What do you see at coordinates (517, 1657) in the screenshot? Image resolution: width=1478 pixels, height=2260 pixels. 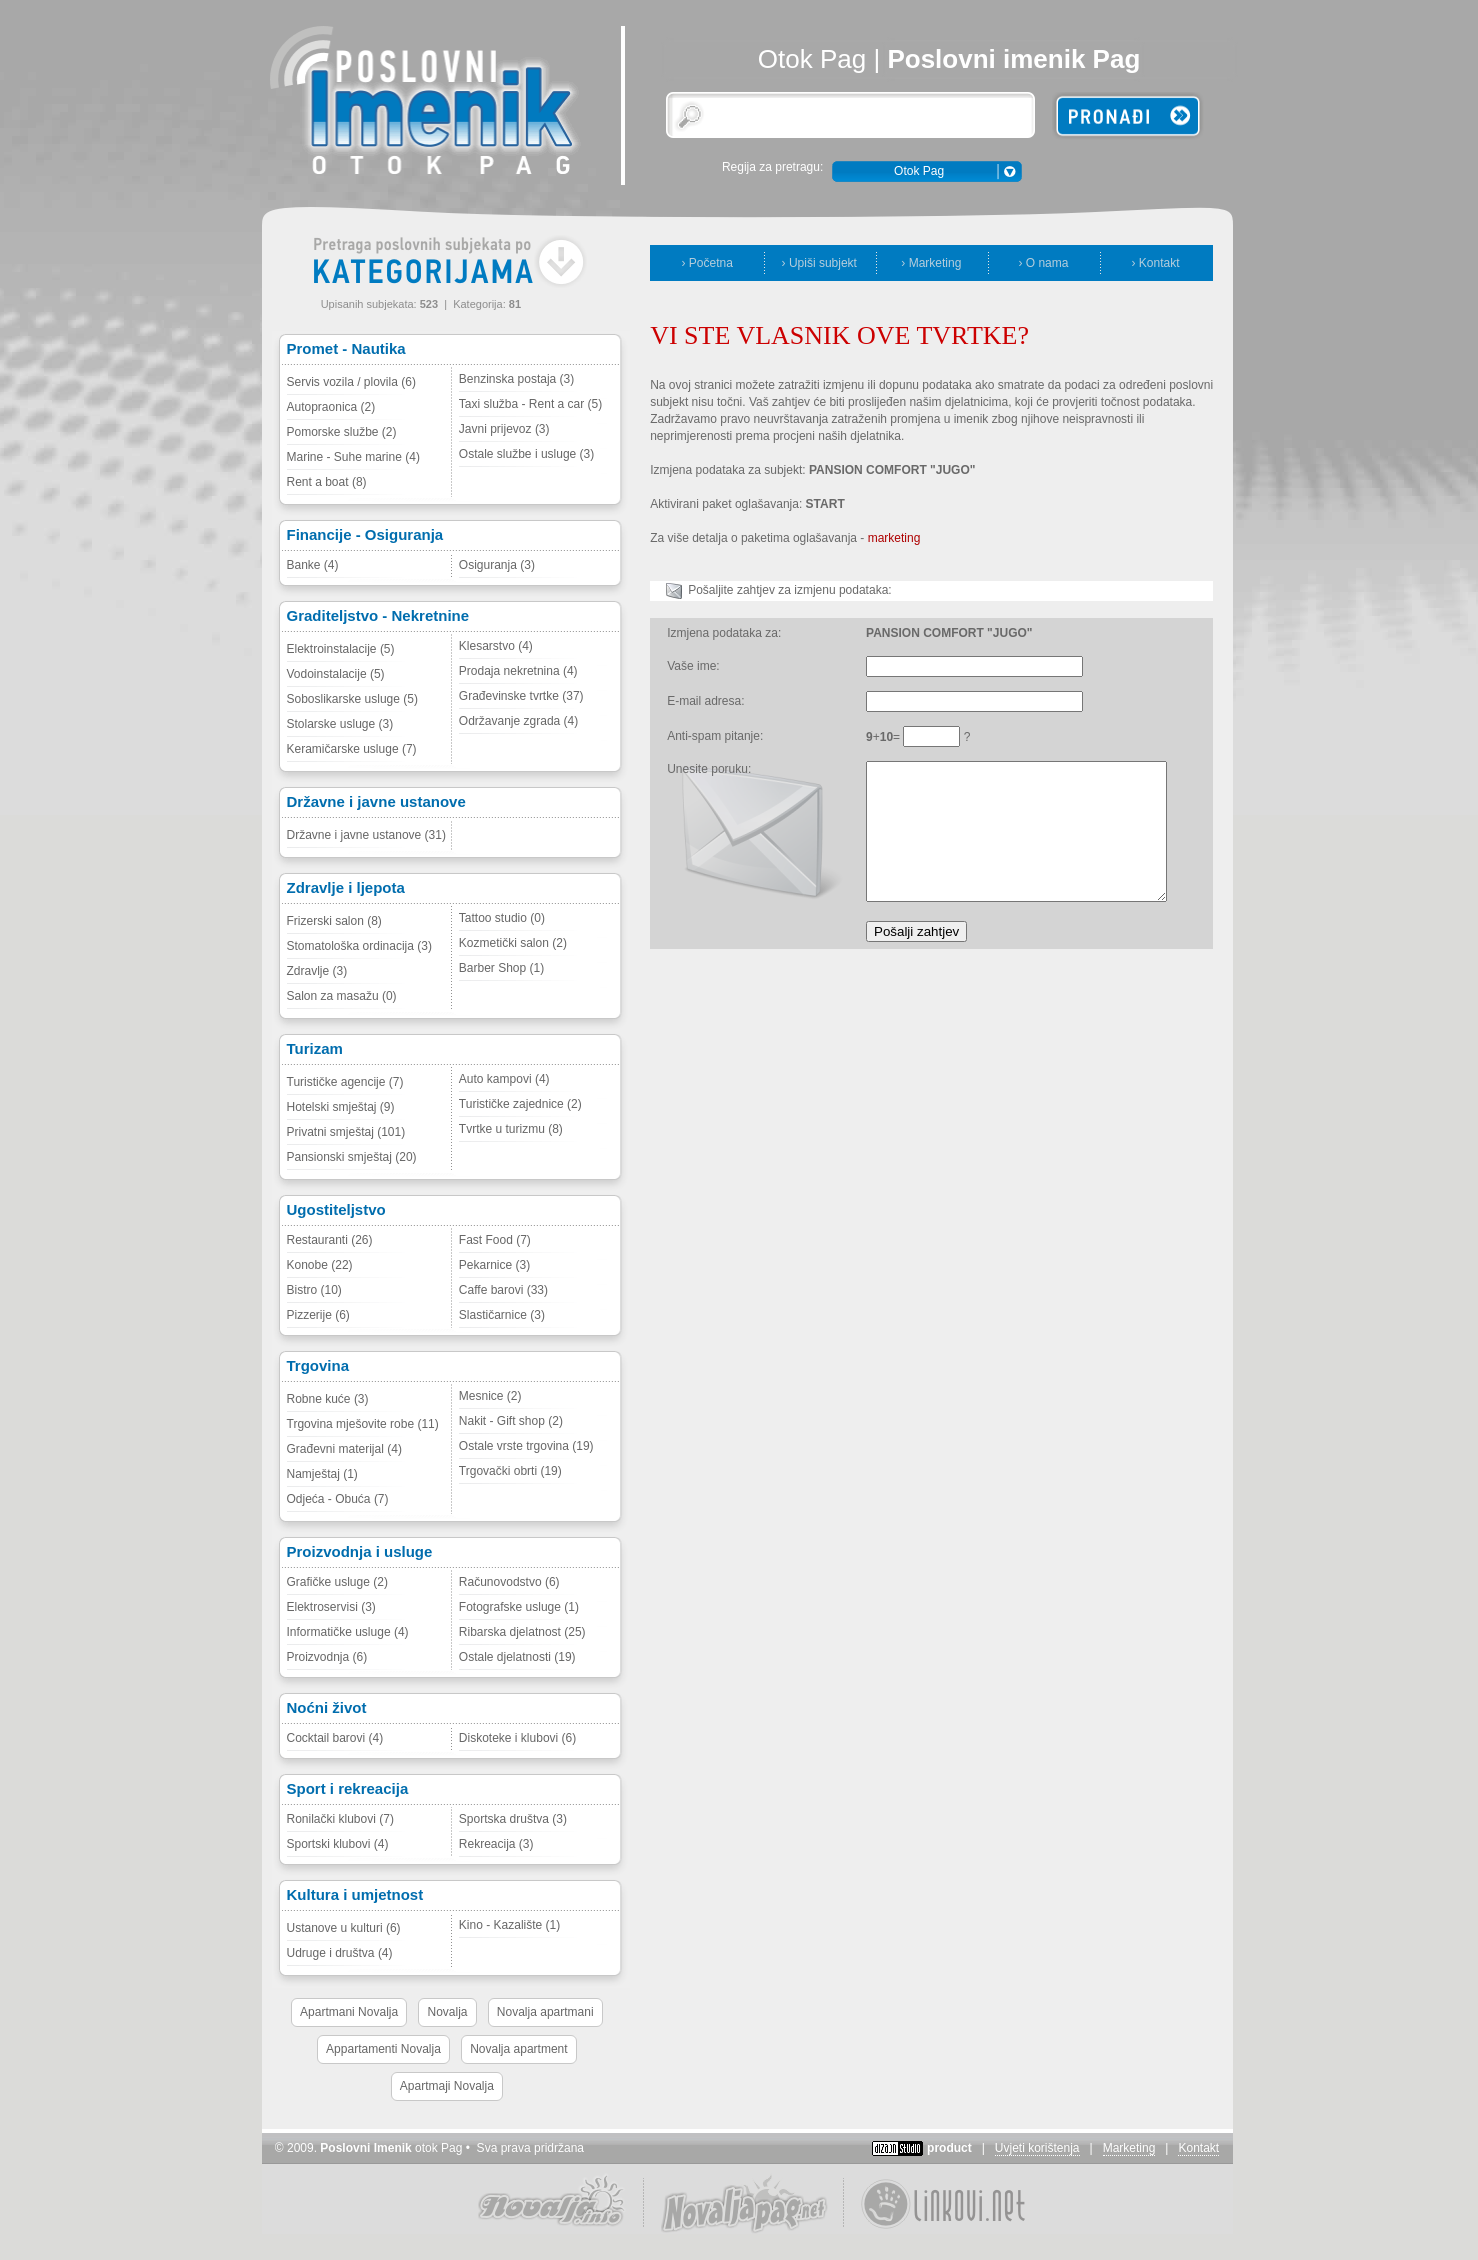 I see `Ostale djelatnosti (19)` at bounding box center [517, 1657].